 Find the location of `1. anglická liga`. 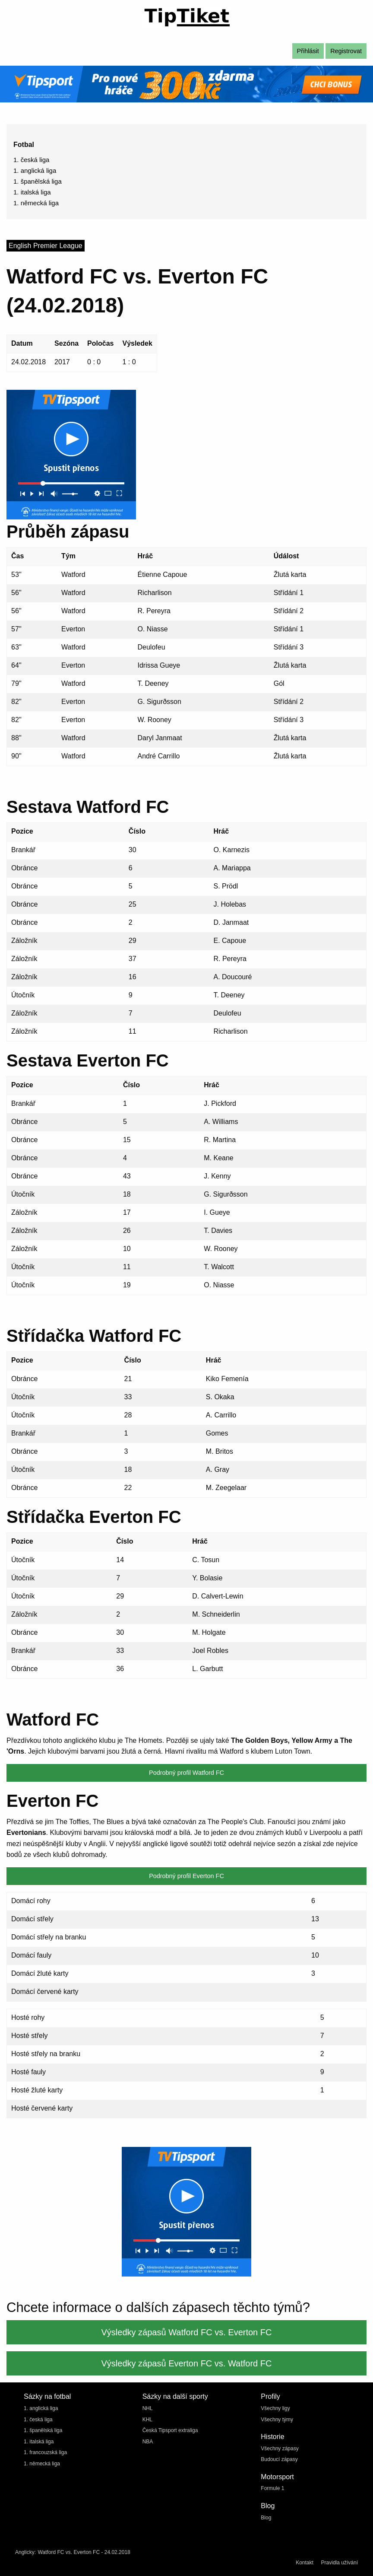

1. anglická liga is located at coordinates (34, 170).